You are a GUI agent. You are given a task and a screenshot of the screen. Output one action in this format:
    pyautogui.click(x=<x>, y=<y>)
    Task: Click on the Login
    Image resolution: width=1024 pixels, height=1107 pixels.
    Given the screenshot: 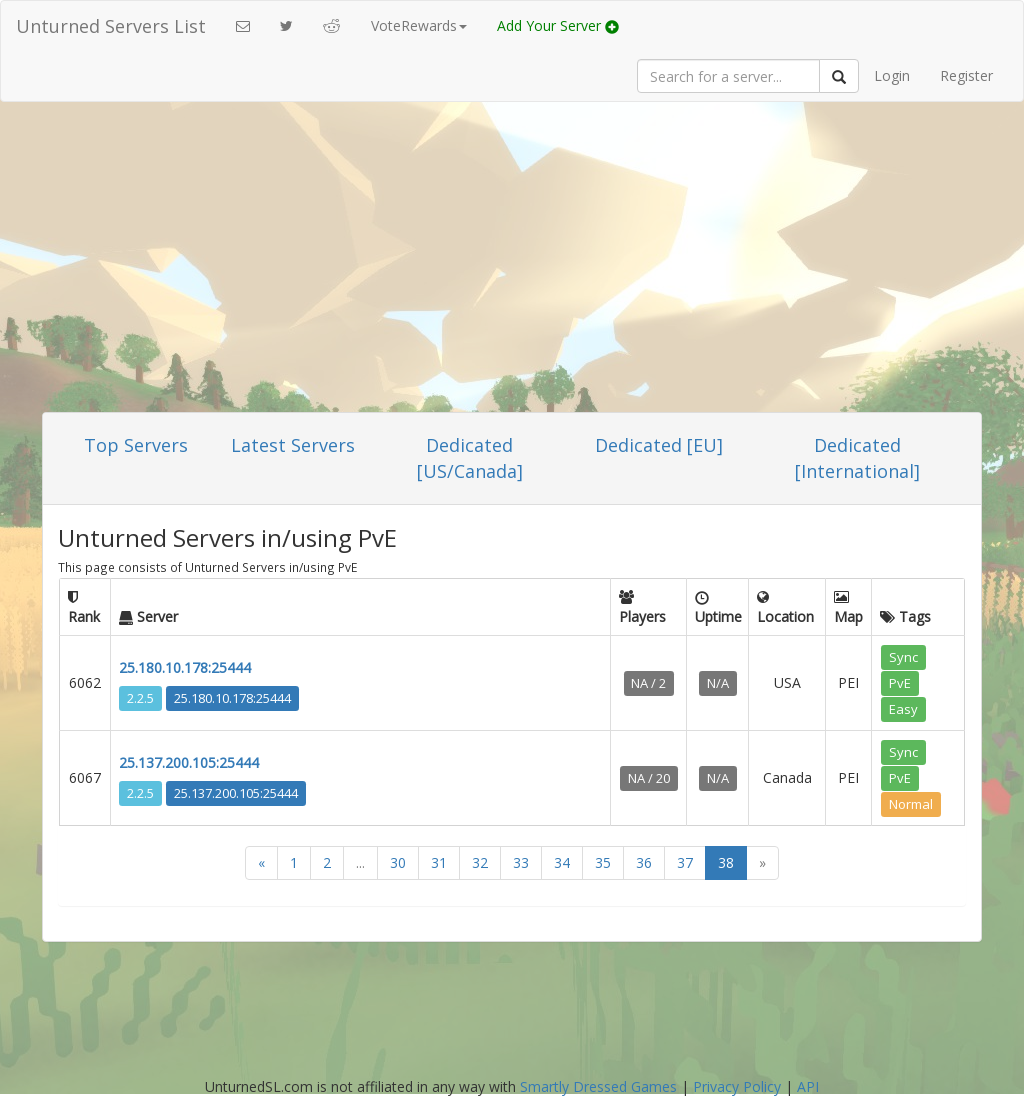 What is the action you would take?
    pyautogui.click(x=892, y=75)
    